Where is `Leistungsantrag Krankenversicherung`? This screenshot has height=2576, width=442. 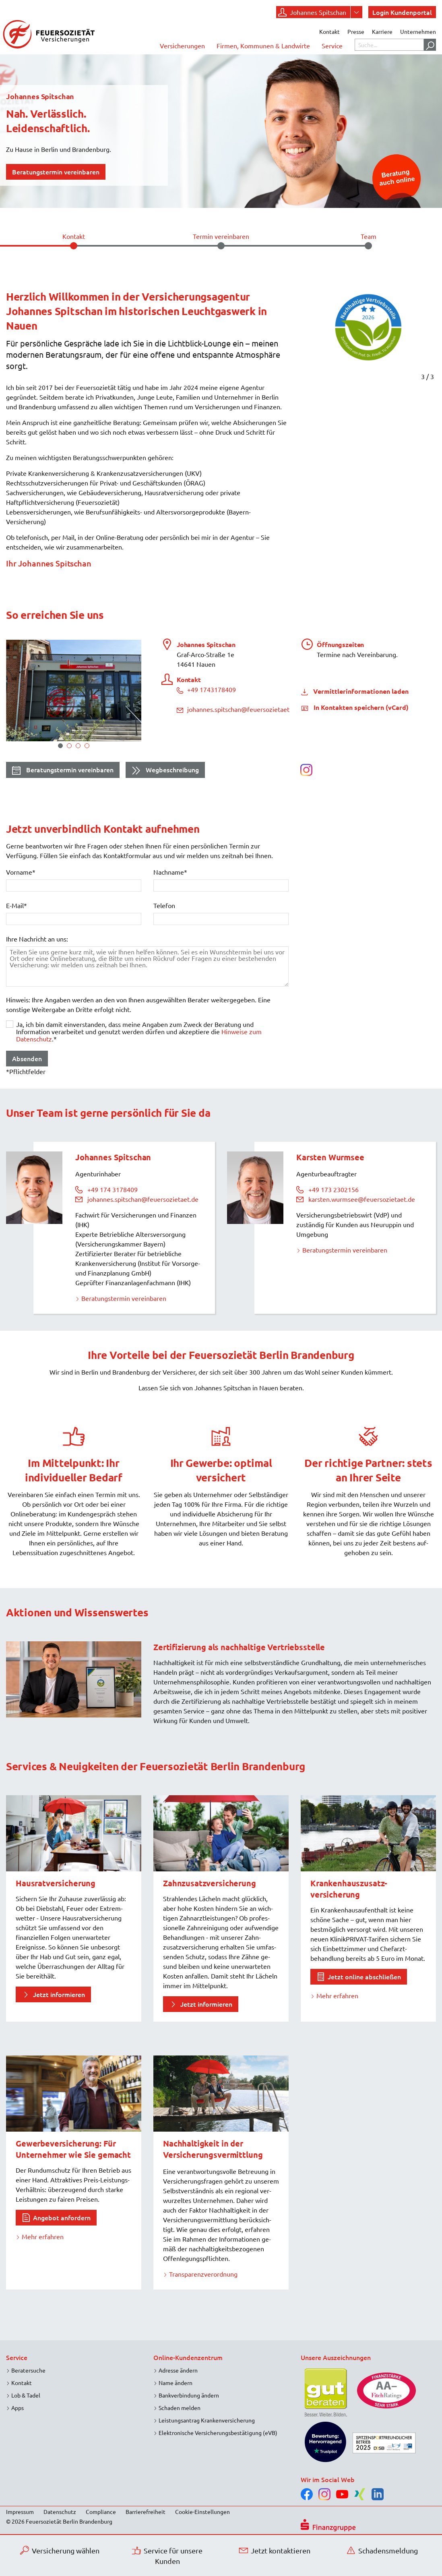 Leistungsantrag Krankenversicherung is located at coordinates (207, 2420).